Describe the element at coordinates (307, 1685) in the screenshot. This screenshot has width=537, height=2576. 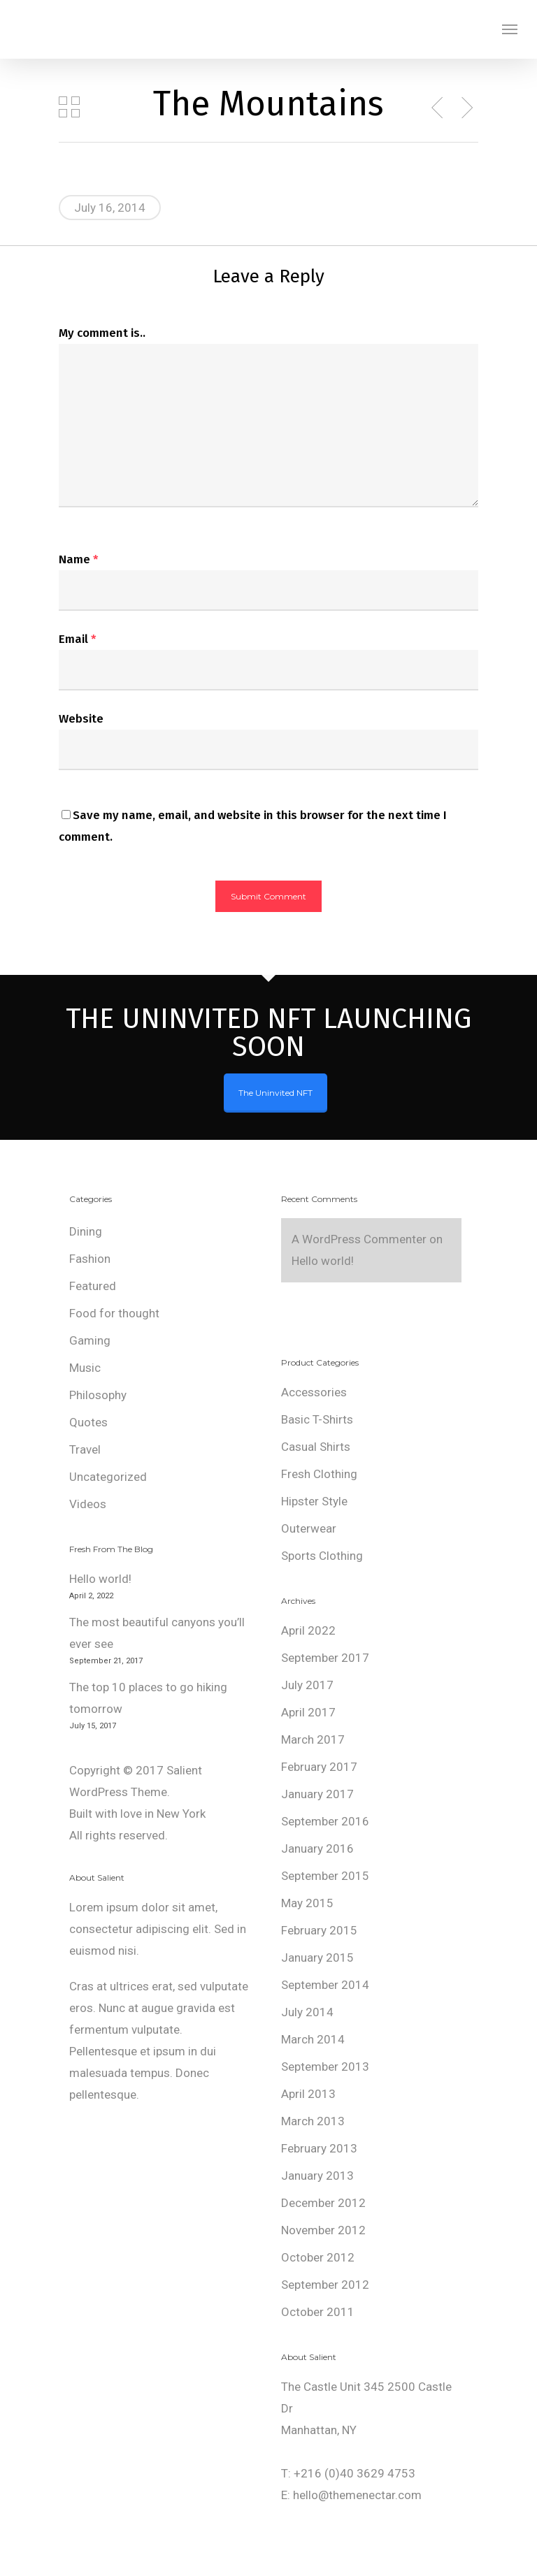
I see `July 2017` at that location.